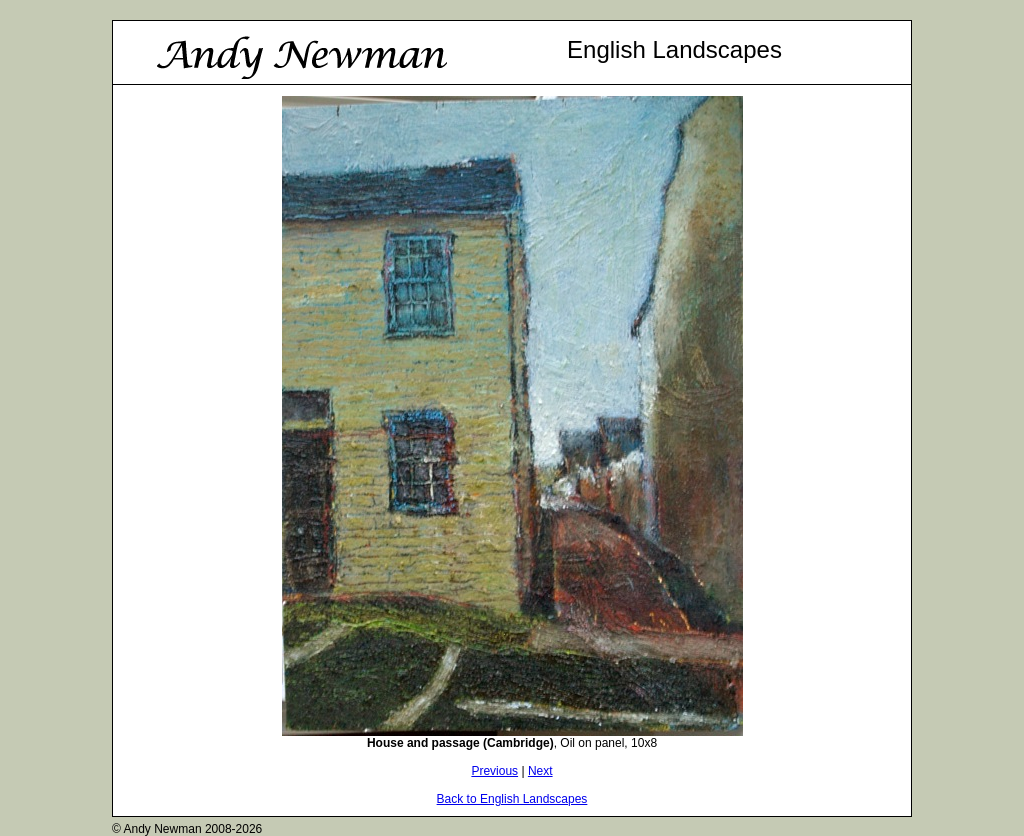 Image resolution: width=1024 pixels, height=836 pixels. Describe the element at coordinates (512, 799) in the screenshot. I see `Back to English Landscapes` at that location.